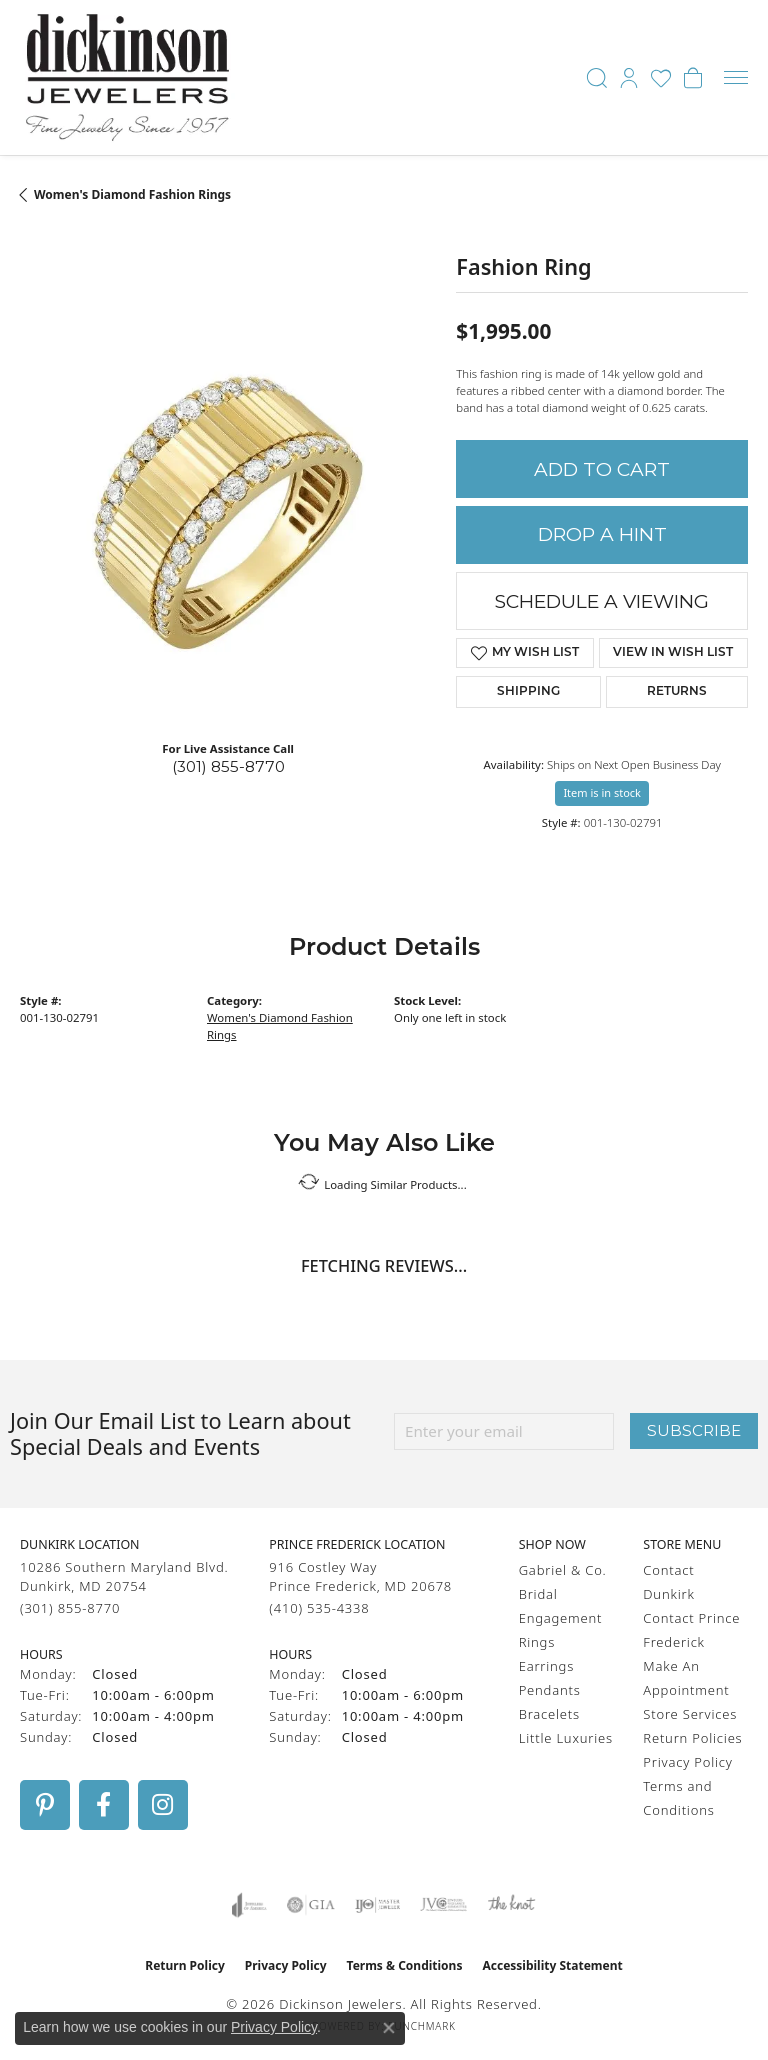 Image resolution: width=768 pixels, height=2060 pixels. I want to click on [Follow us on instagram (opens in new tab)], so click(163, 1805).